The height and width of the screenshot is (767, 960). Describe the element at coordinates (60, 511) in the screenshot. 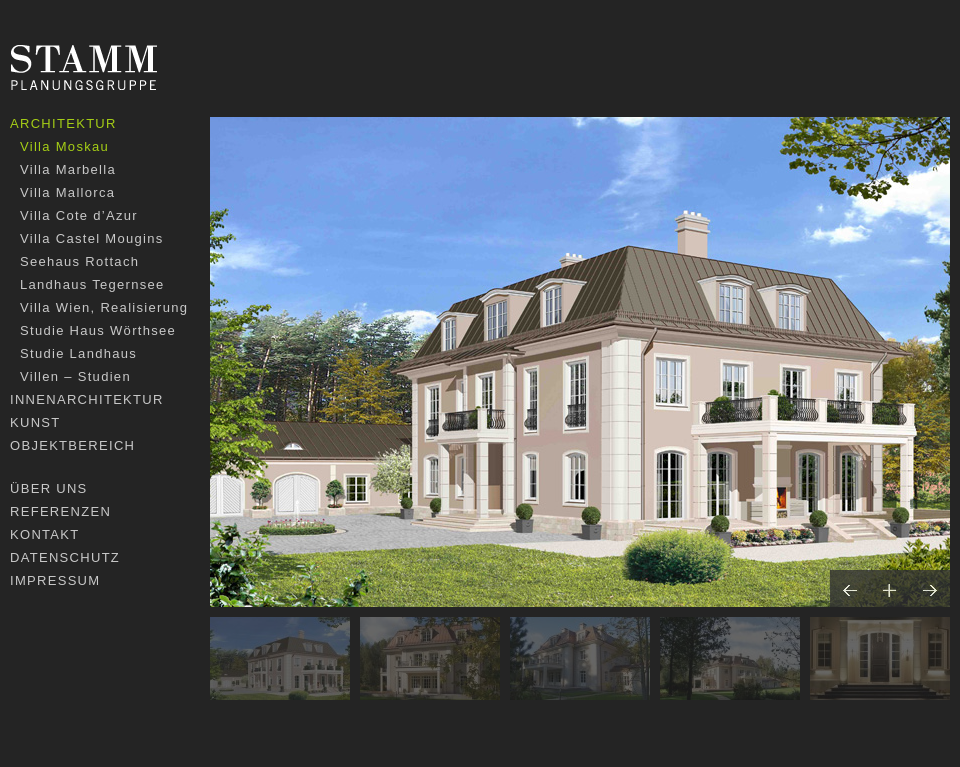

I see `Referenzen` at that location.